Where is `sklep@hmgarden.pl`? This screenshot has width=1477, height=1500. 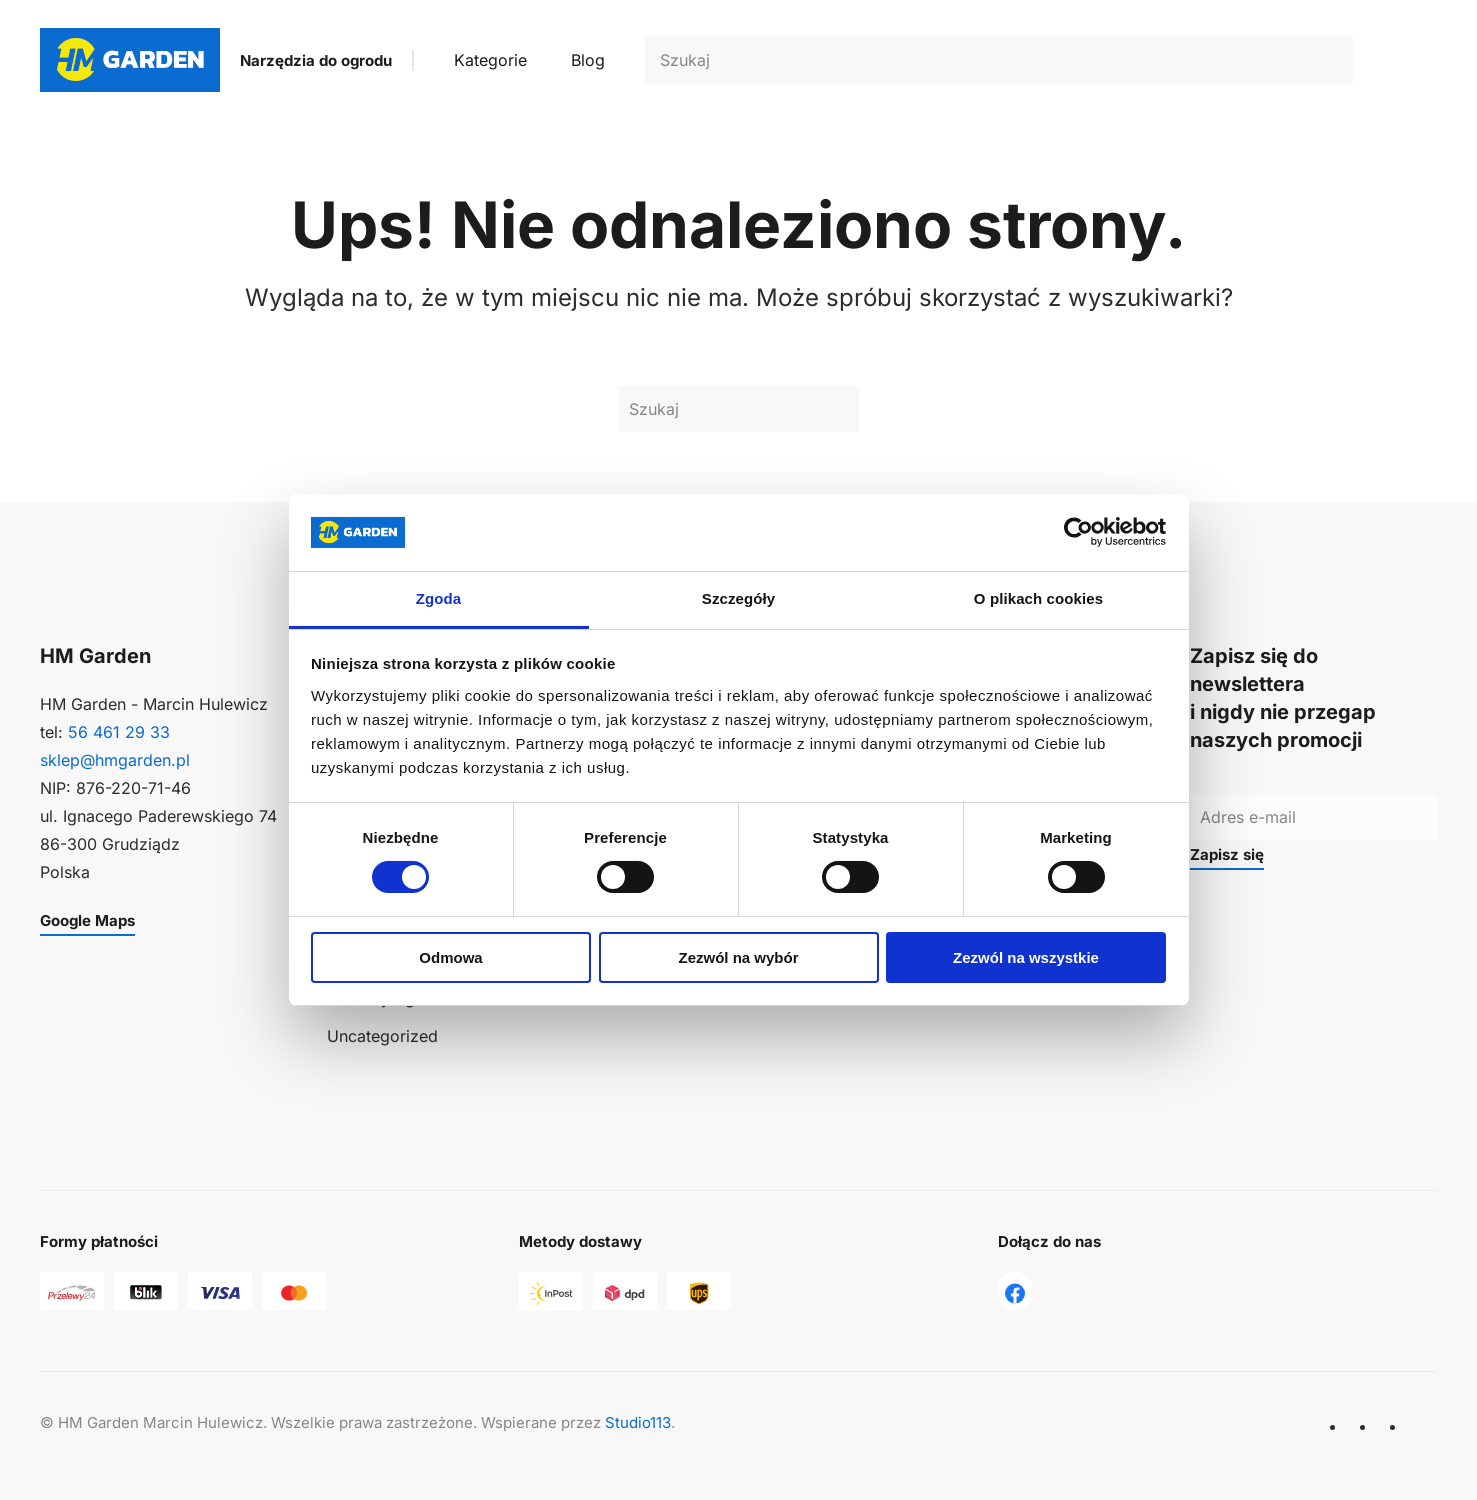 sklep@hmgarden.pl is located at coordinates (115, 760).